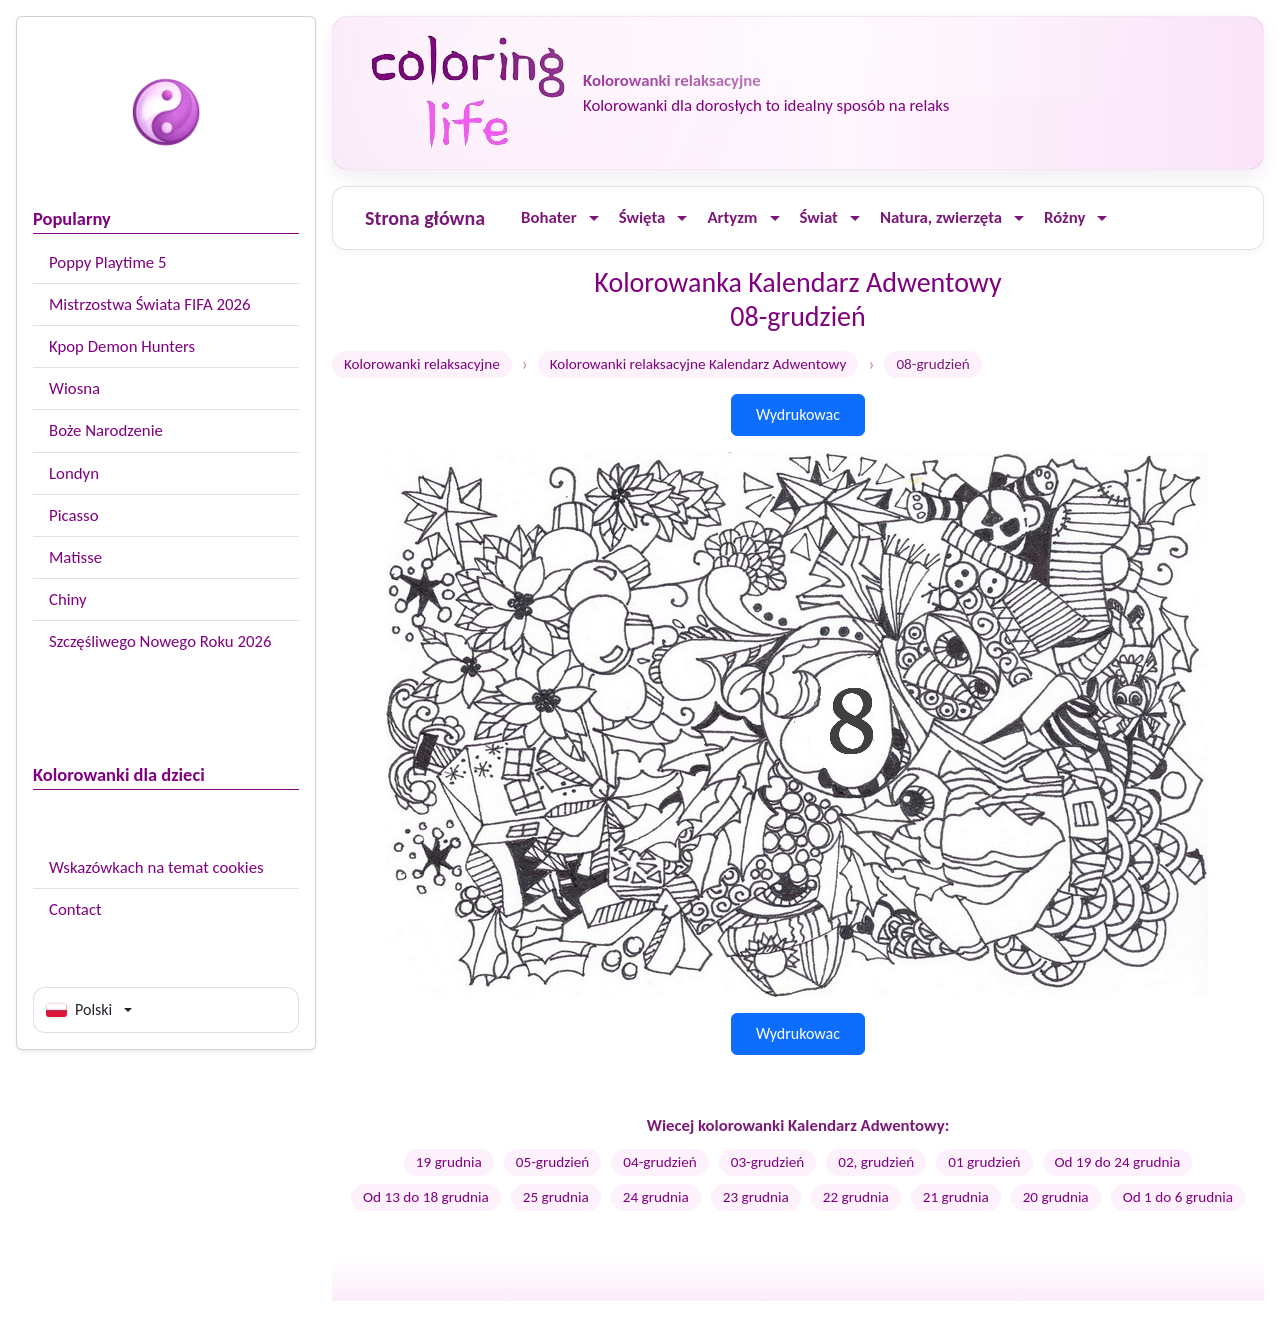  I want to click on Picasso, so click(74, 515).